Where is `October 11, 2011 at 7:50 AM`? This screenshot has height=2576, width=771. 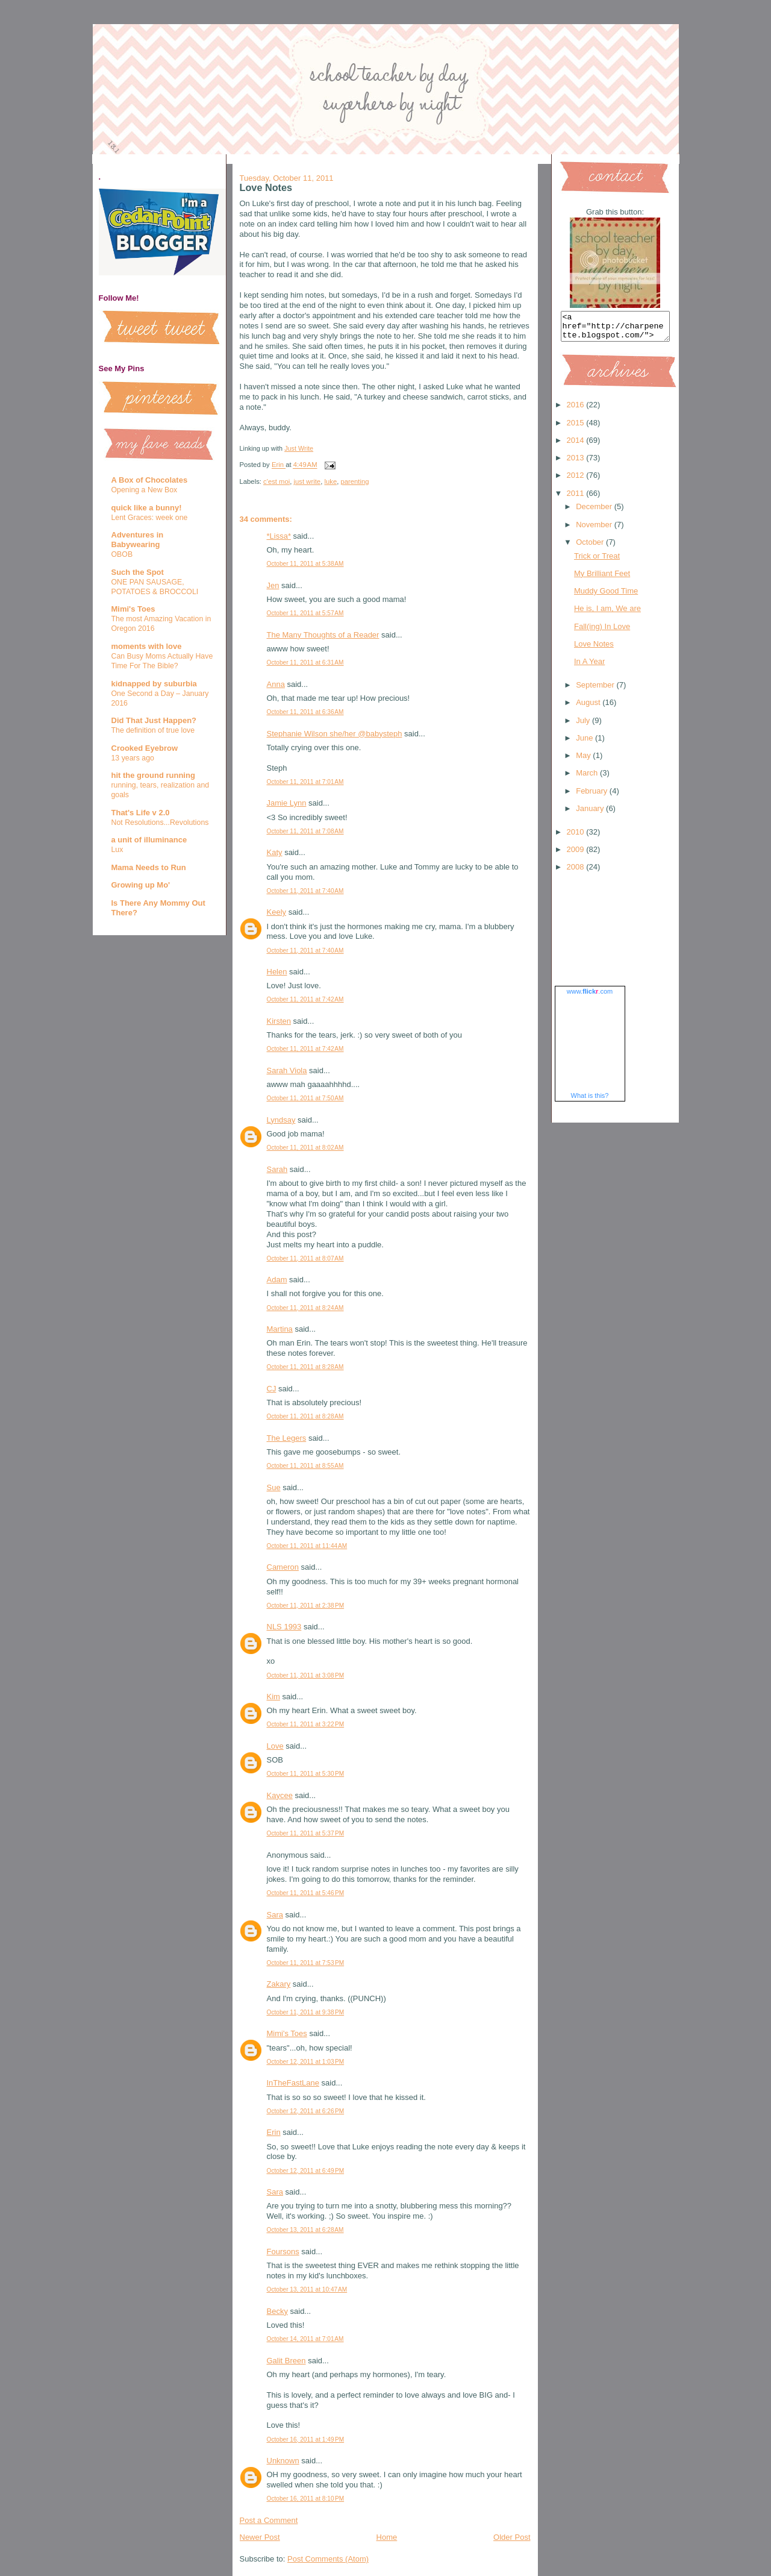
October 11, 2011 at 7:50 AM is located at coordinates (305, 1098).